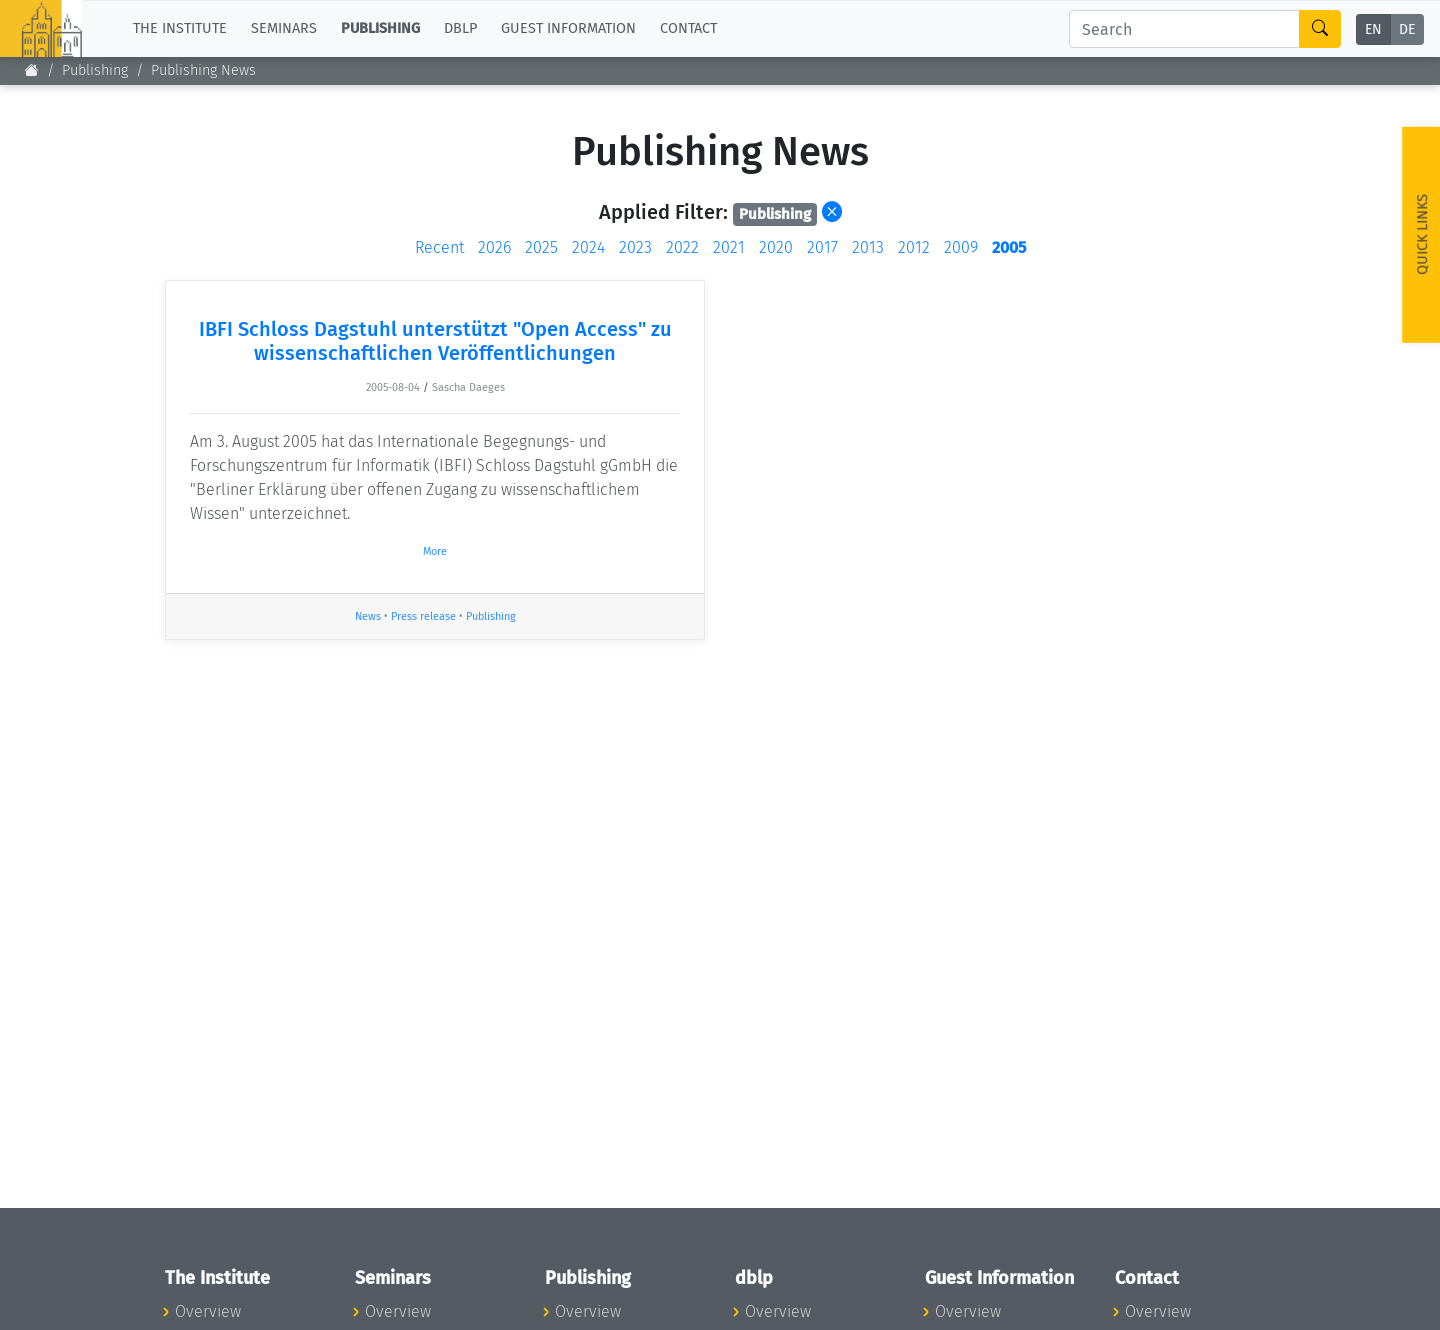  I want to click on 2022, so click(682, 247).